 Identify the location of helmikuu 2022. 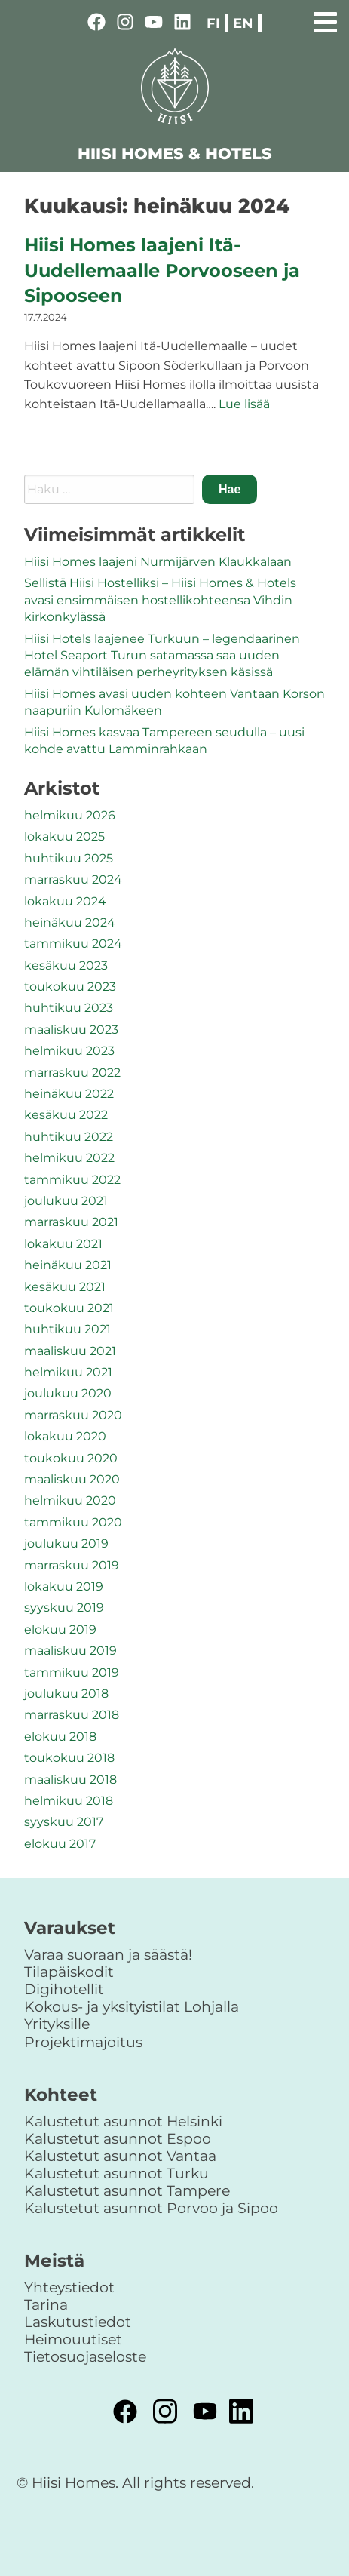
(69, 1158).